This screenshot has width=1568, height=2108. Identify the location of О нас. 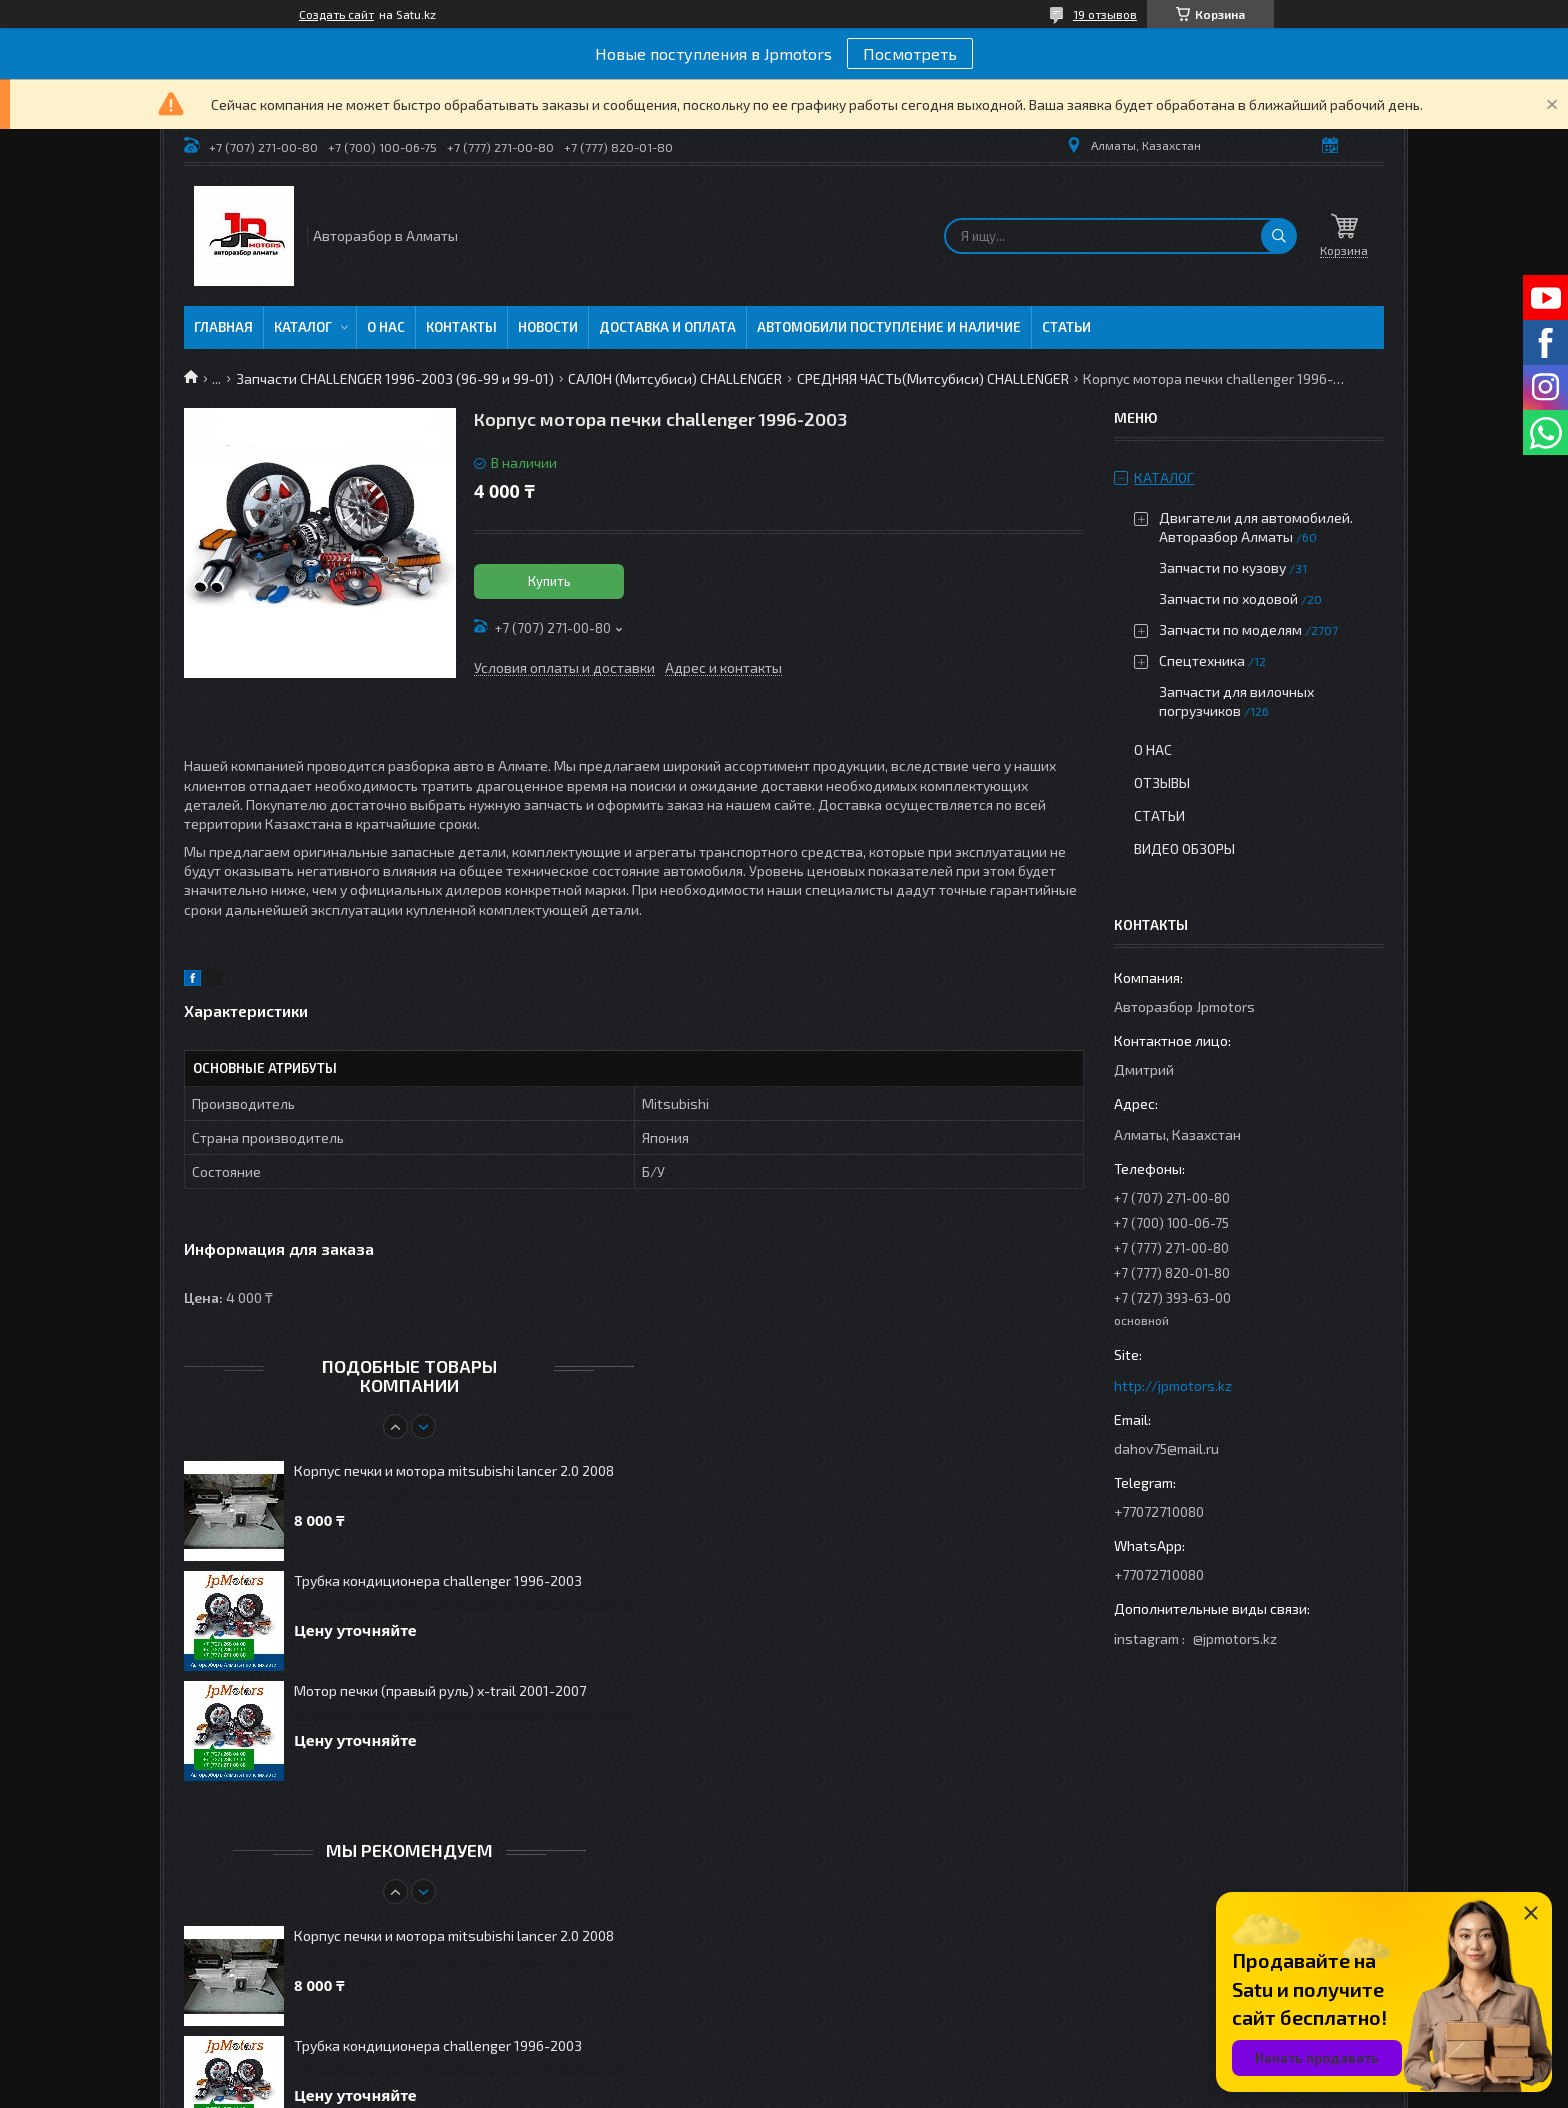
(386, 327).